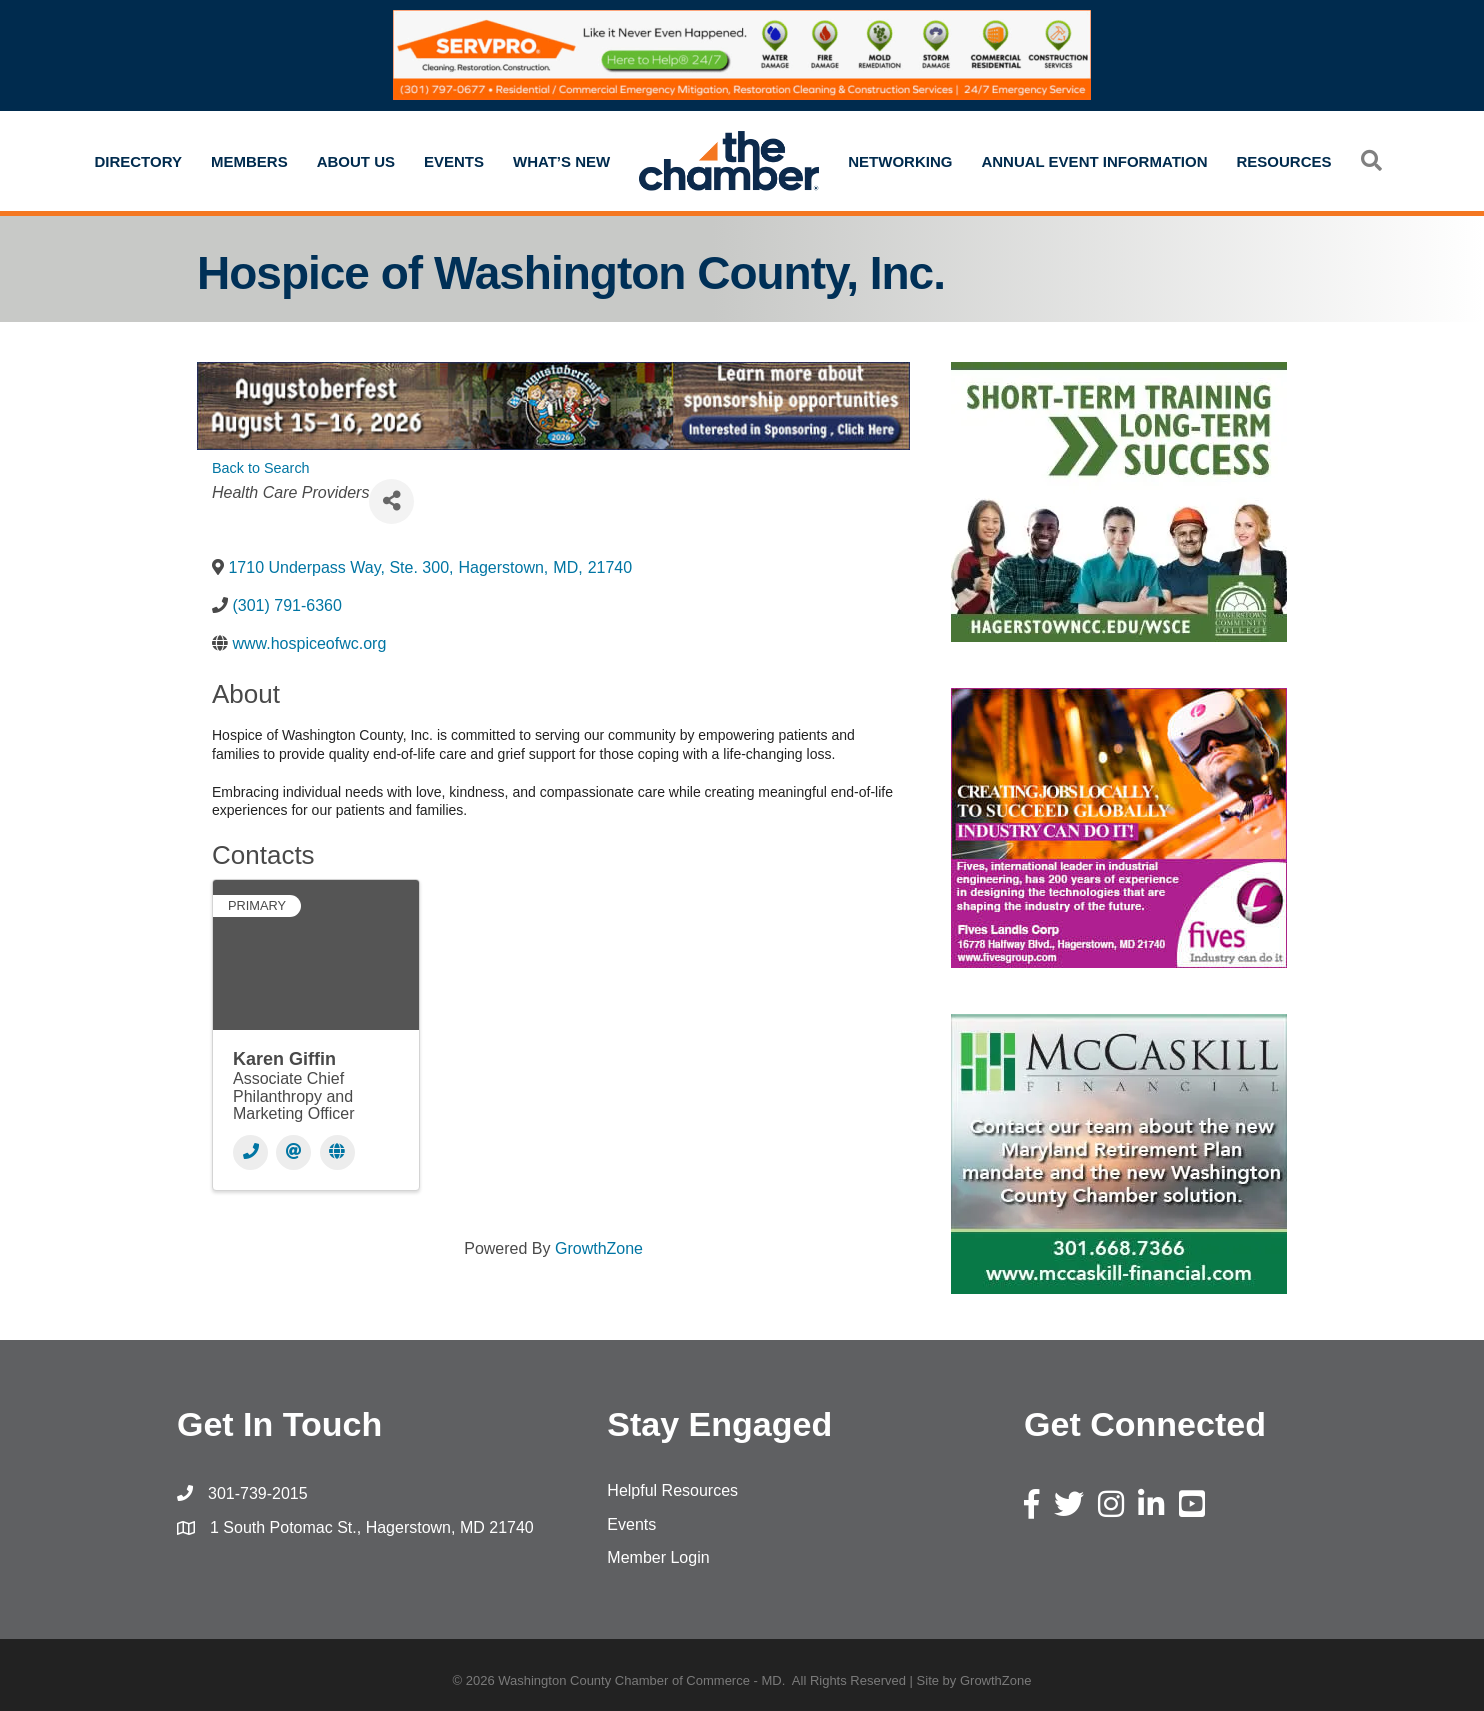 This screenshot has width=1484, height=1711. Describe the element at coordinates (561, 161) in the screenshot. I see `What’s New` at that location.